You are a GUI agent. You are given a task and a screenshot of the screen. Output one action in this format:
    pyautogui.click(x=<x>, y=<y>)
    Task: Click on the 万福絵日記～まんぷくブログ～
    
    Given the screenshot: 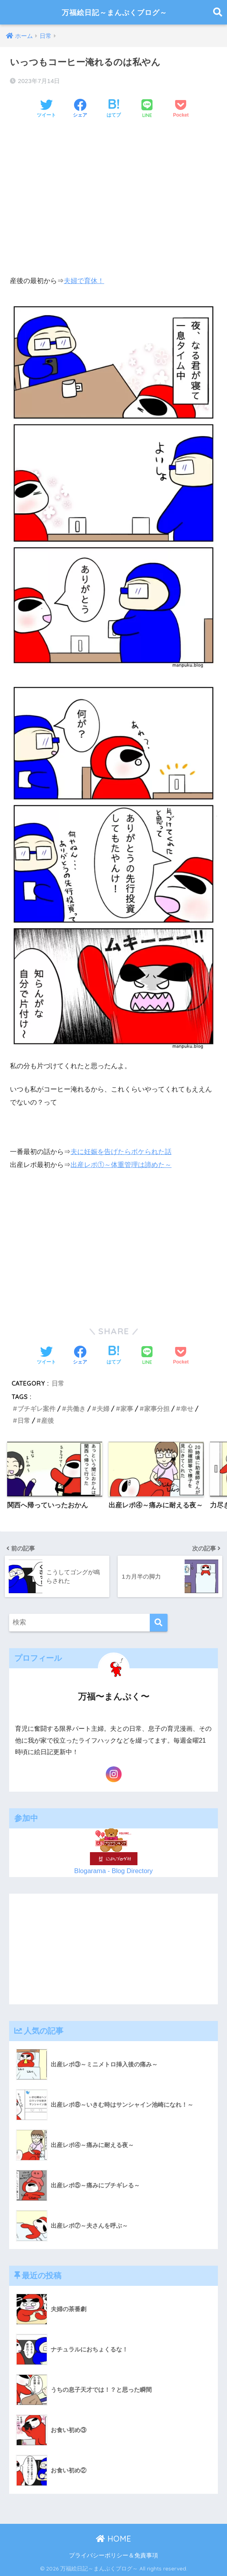 What is the action you would take?
    pyautogui.click(x=115, y=12)
    